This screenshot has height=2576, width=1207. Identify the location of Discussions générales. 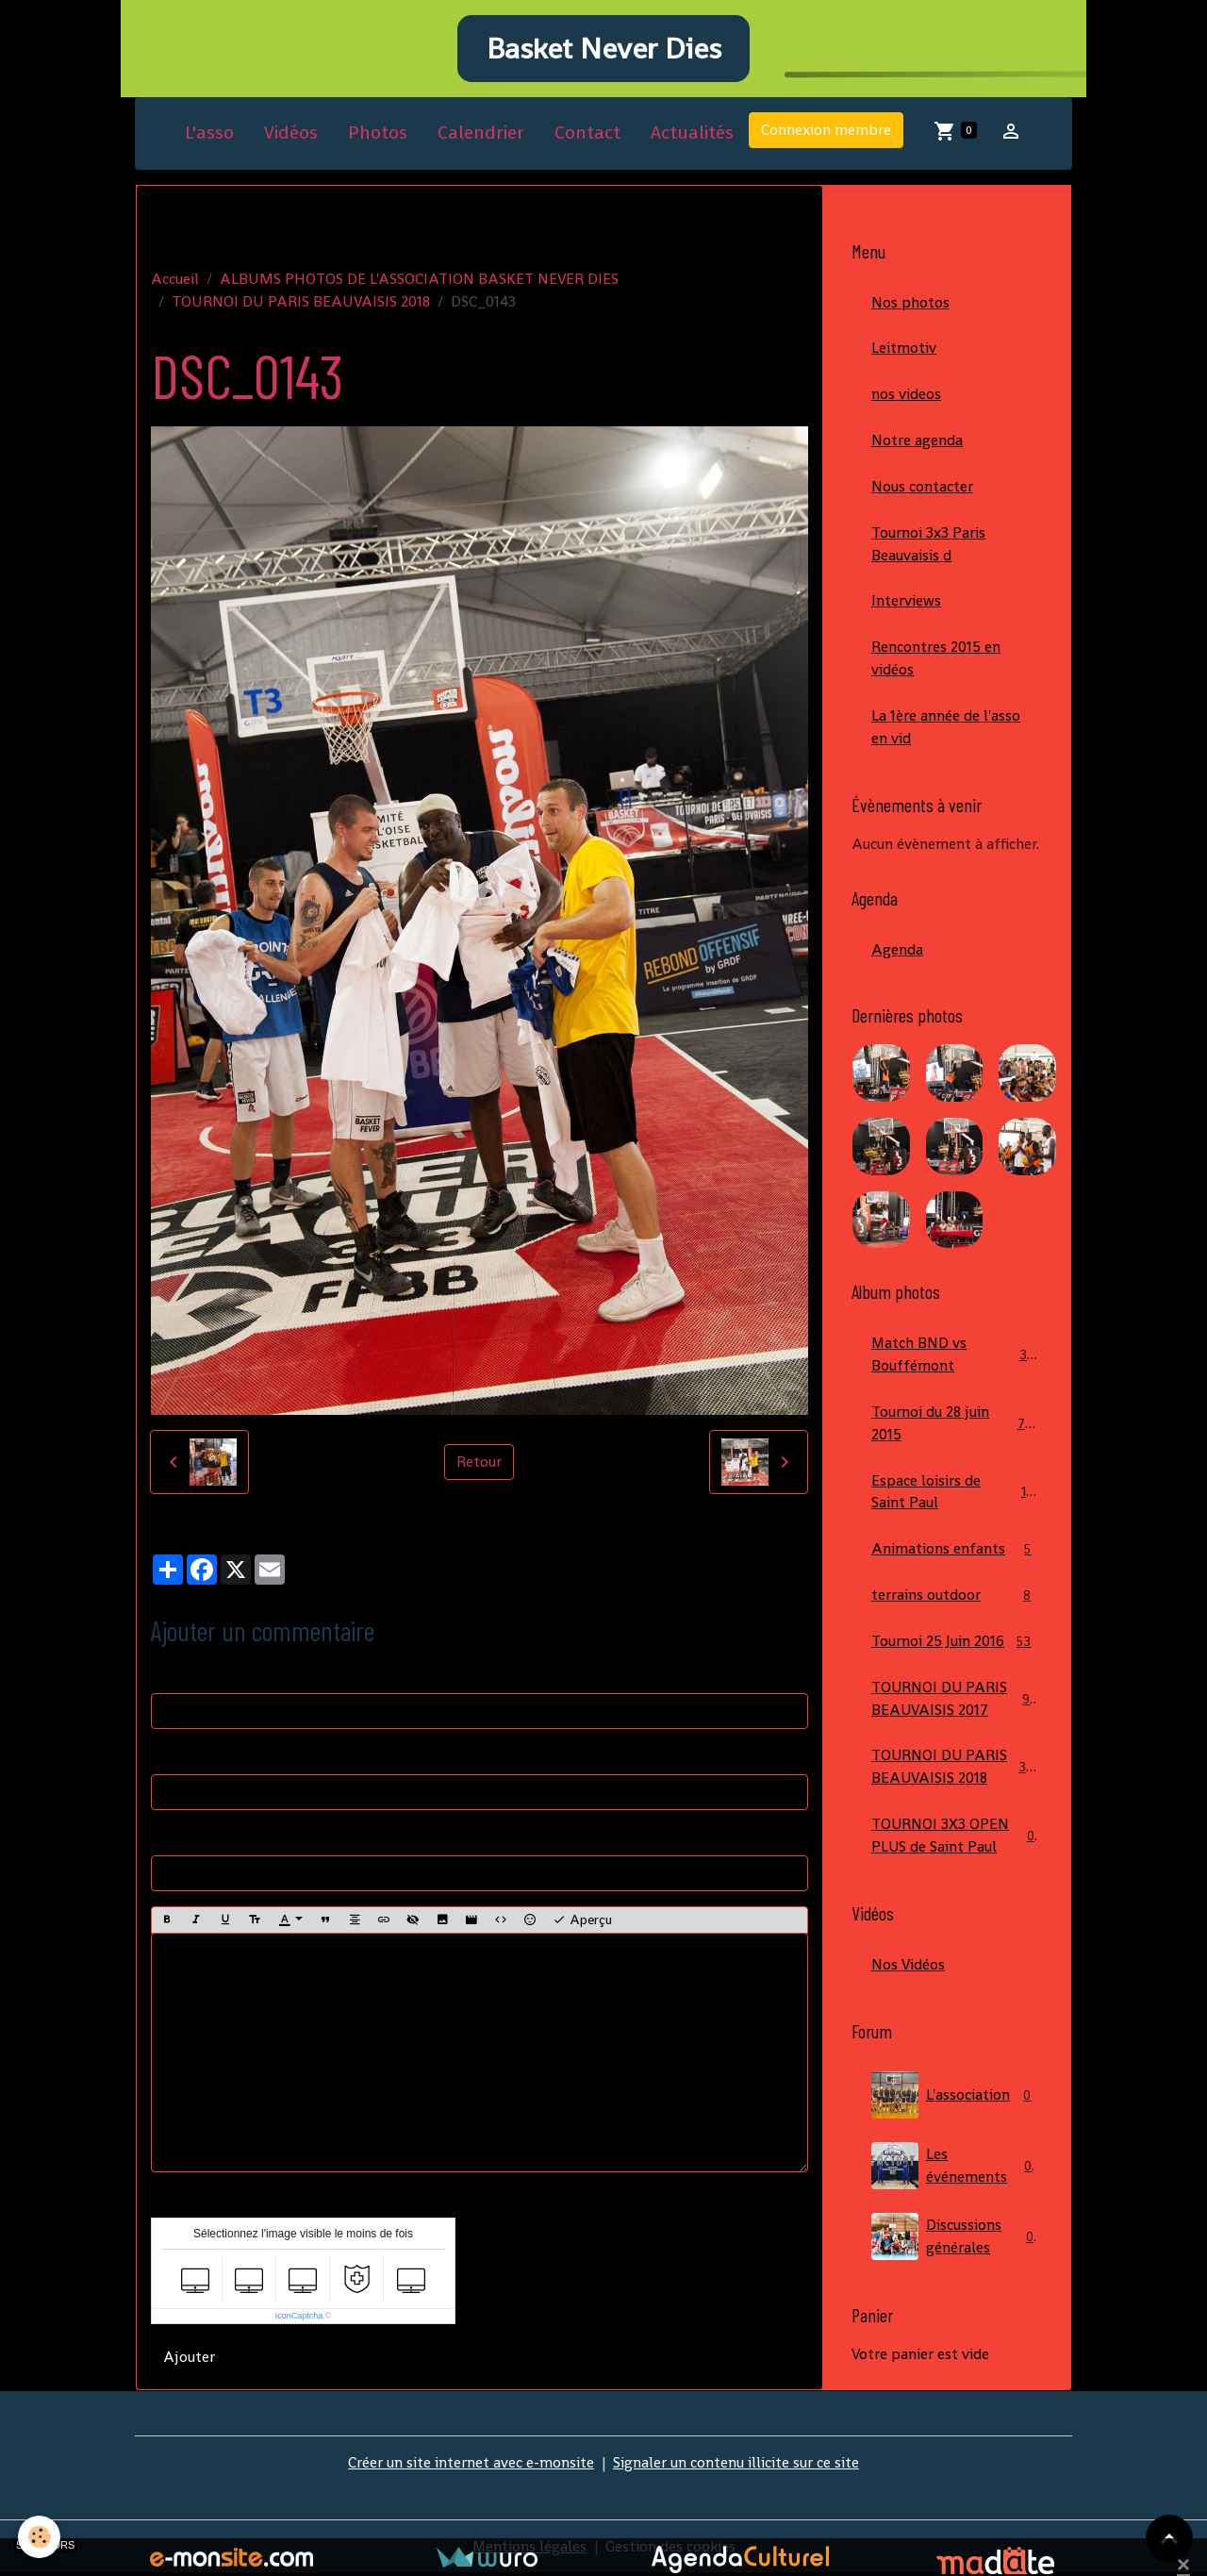
(954, 2243).